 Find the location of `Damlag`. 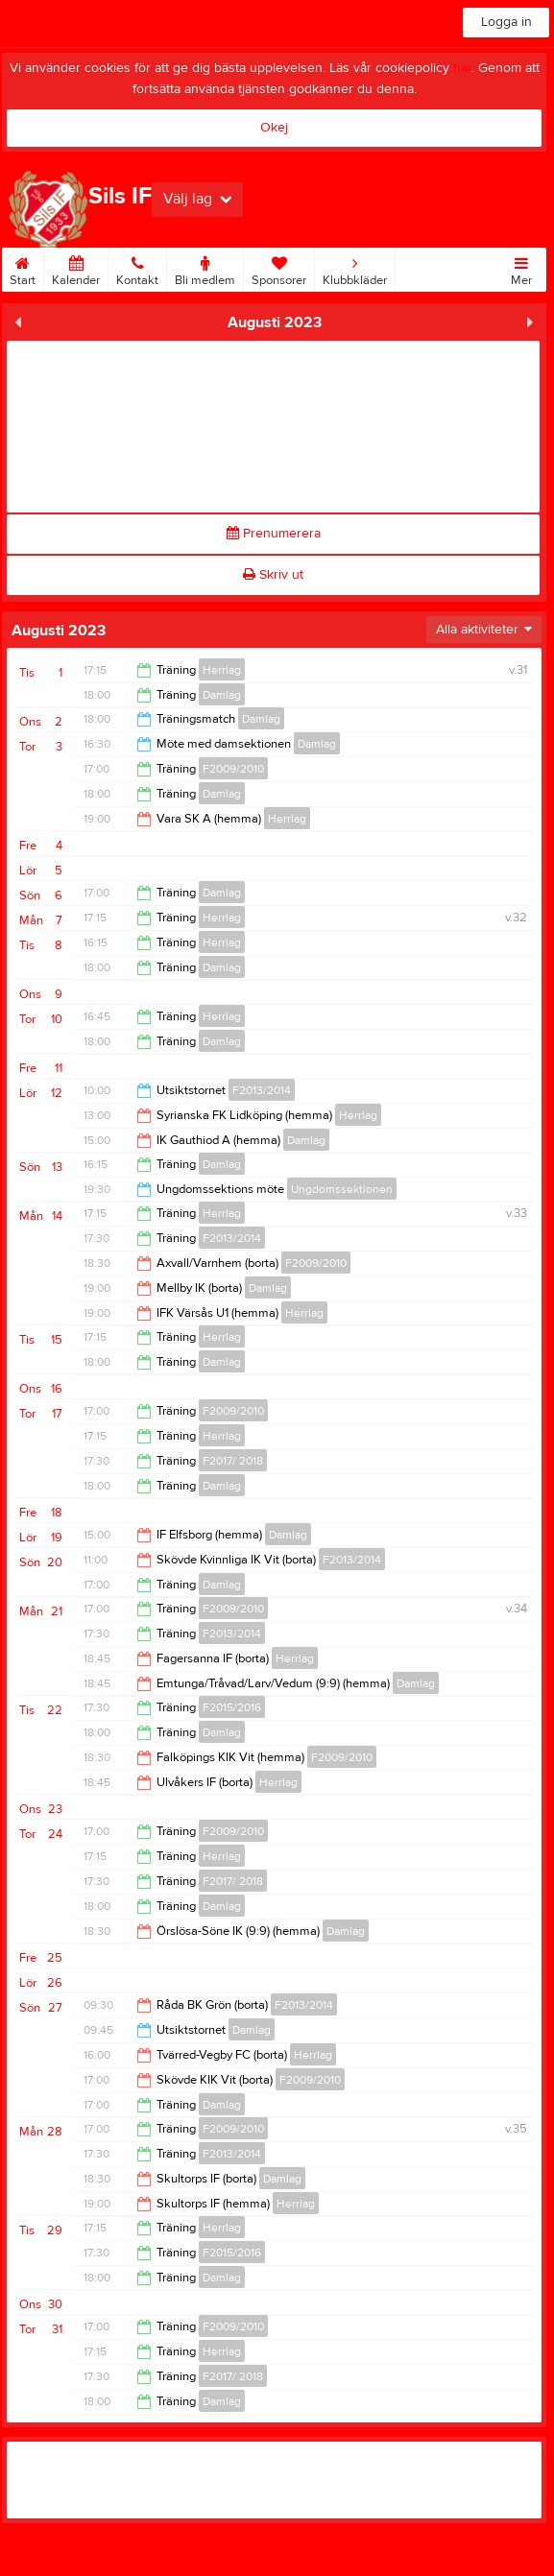

Damlag is located at coordinates (222, 695).